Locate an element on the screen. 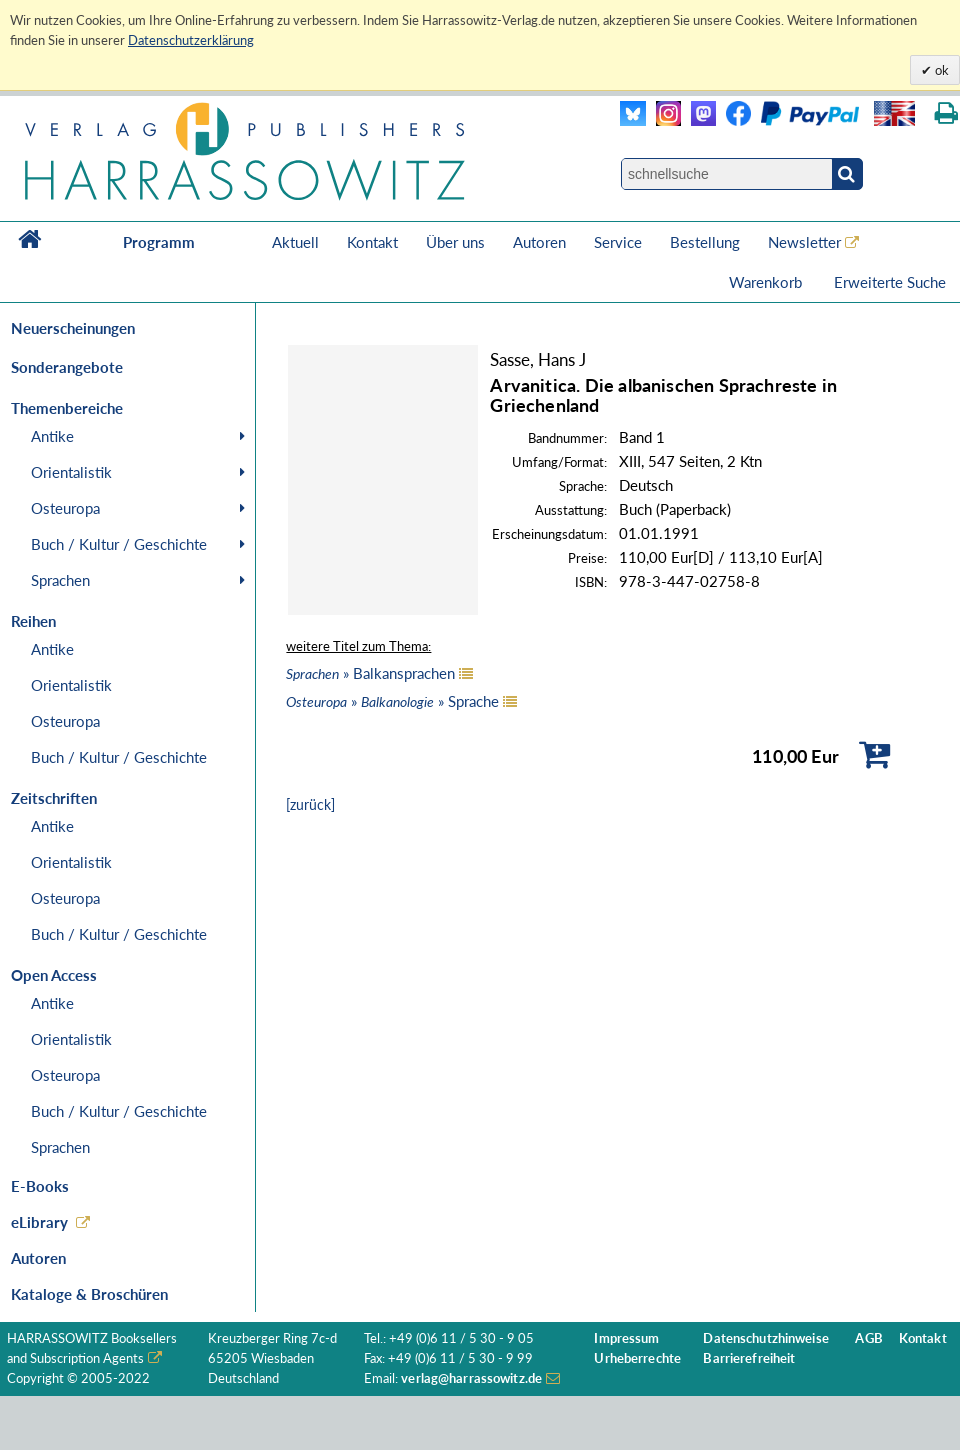  Bestellung is located at coordinates (705, 242).